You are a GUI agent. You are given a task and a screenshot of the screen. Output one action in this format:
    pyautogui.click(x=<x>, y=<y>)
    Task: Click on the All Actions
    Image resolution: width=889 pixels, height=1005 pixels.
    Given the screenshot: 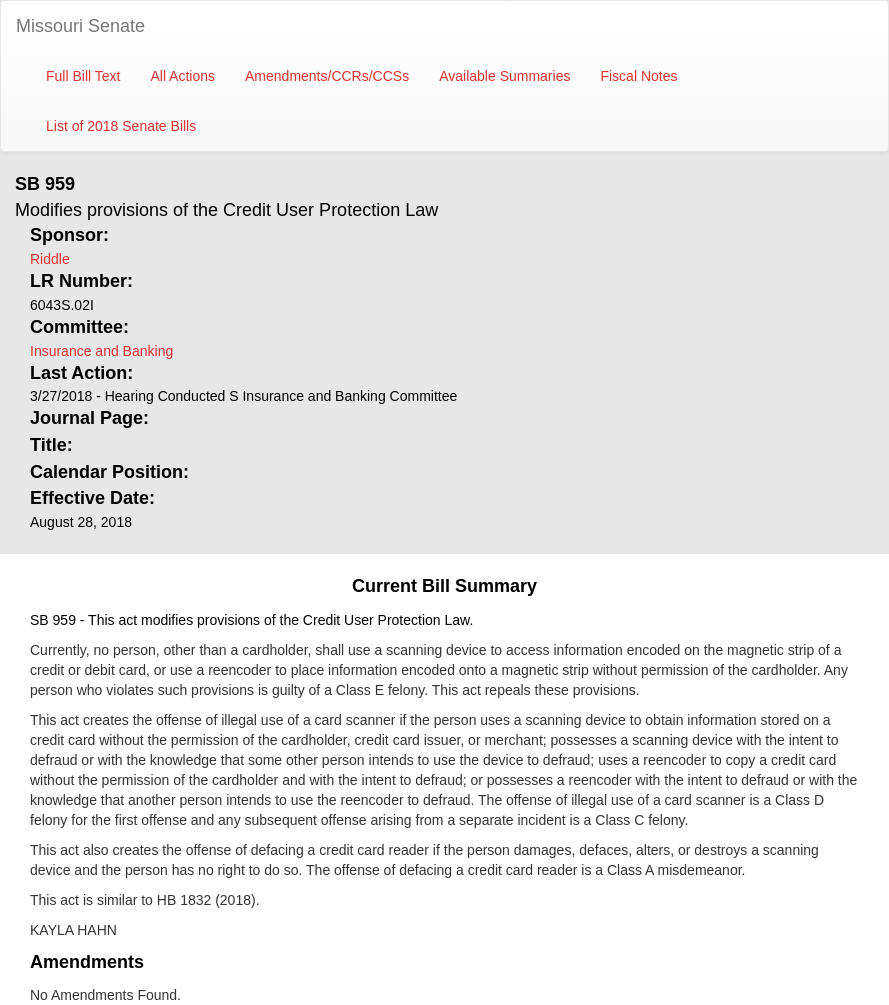 What is the action you would take?
    pyautogui.click(x=182, y=76)
    